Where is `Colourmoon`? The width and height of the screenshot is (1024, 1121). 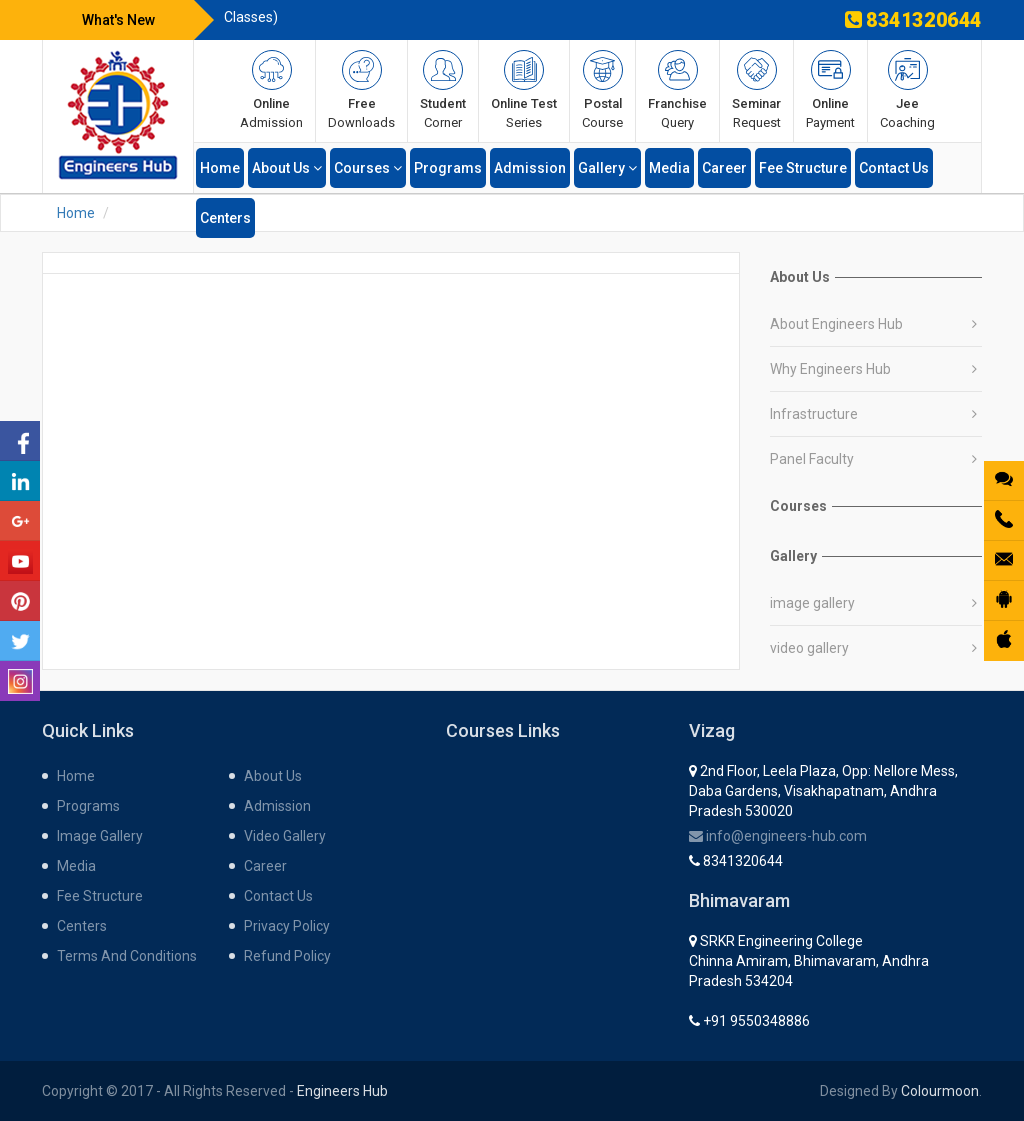
Colourmoon is located at coordinates (940, 1091).